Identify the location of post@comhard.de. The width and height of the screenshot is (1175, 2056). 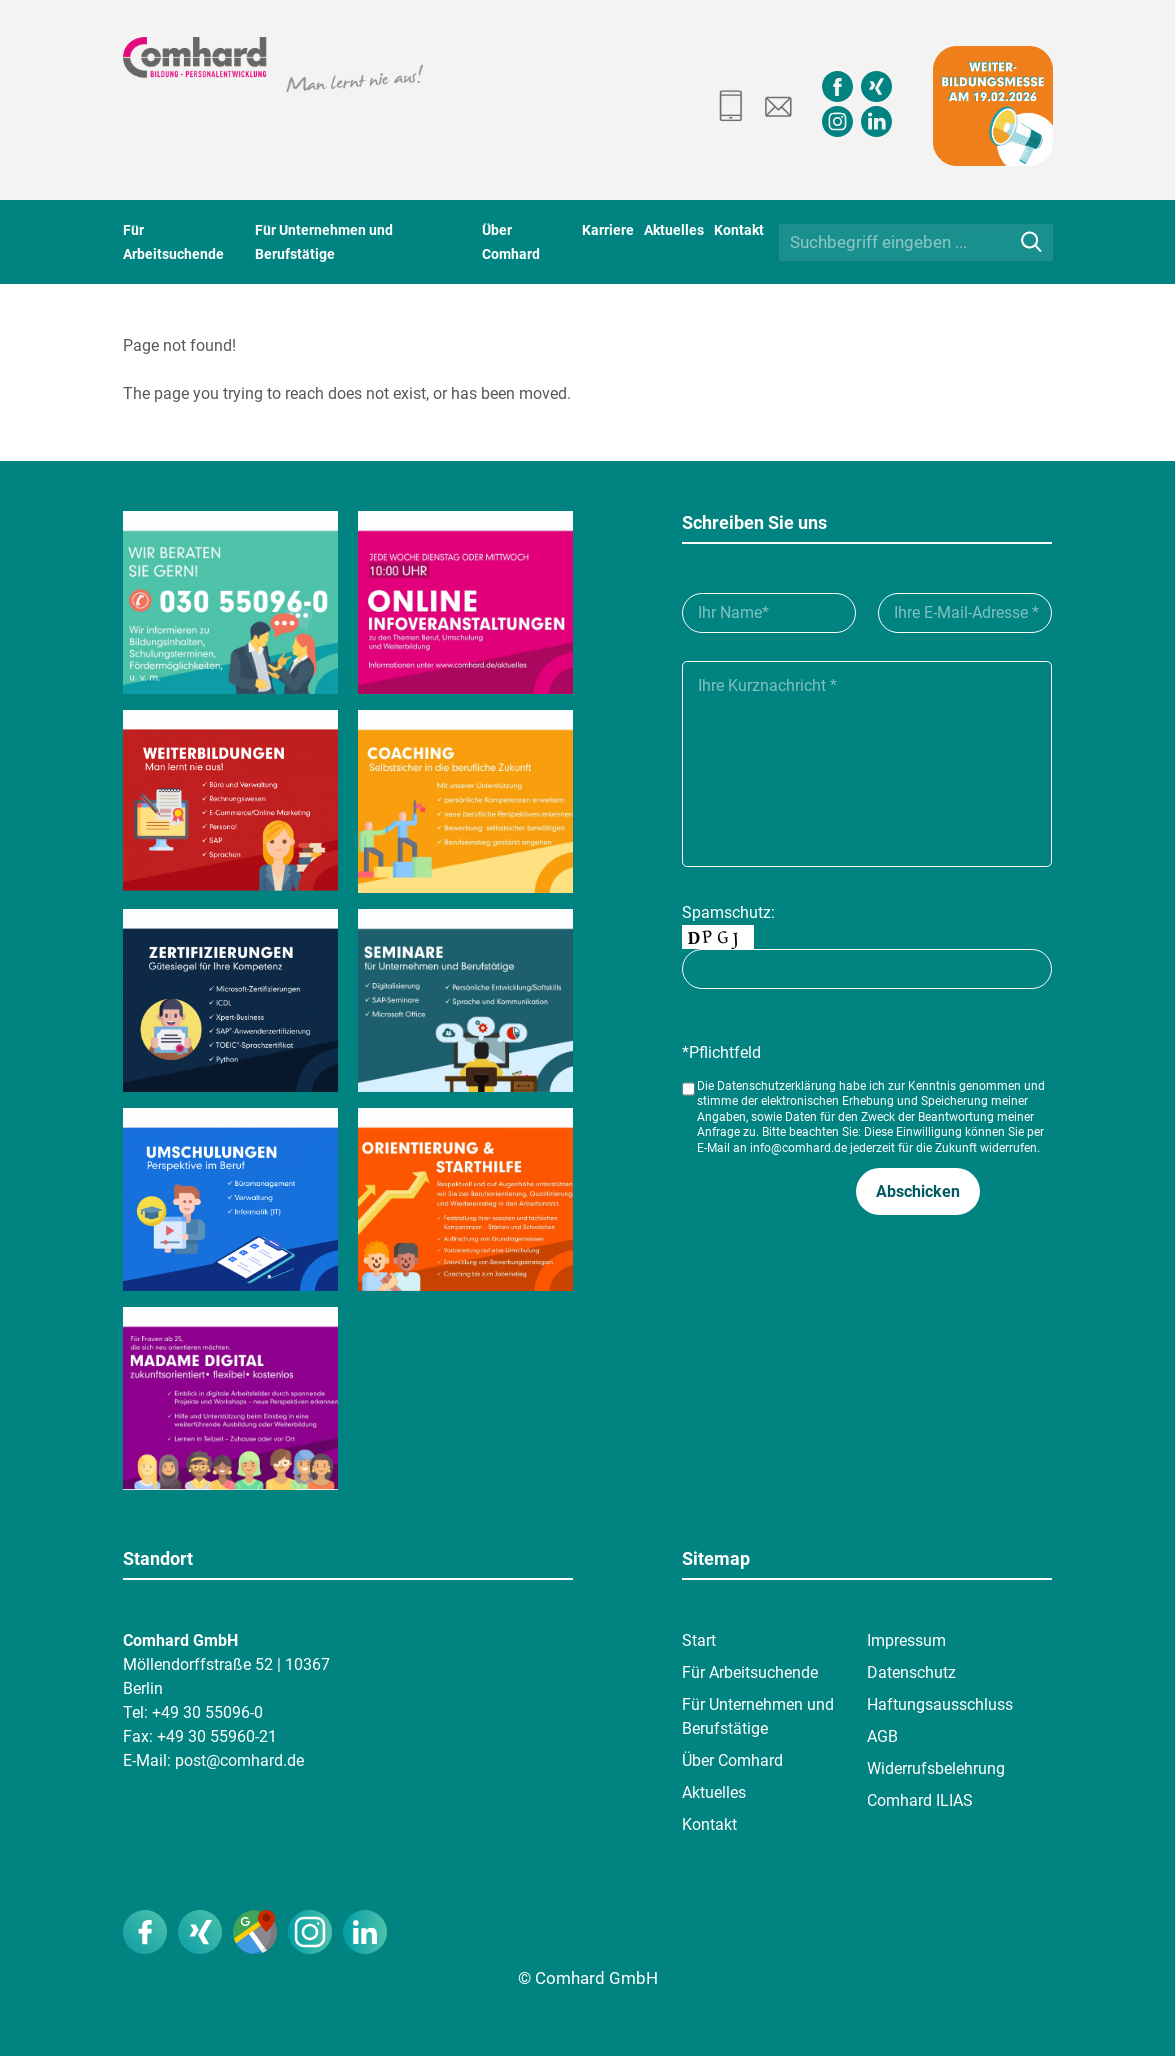
(239, 1760).